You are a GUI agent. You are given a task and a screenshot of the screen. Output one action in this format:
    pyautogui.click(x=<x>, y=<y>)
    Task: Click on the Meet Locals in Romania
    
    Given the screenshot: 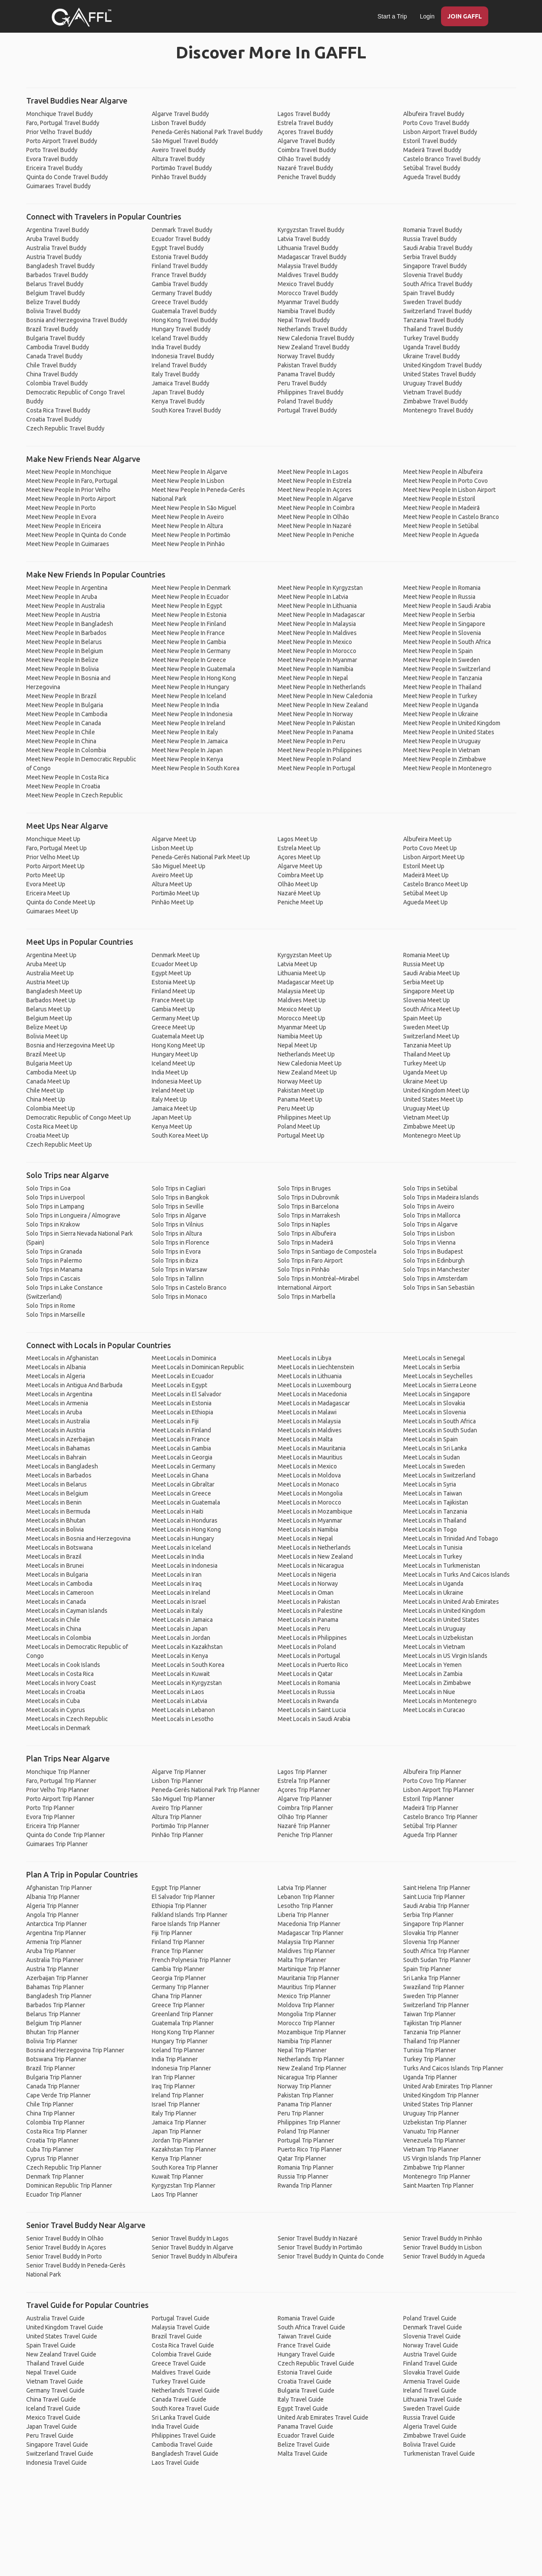 What is the action you would take?
    pyautogui.click(x=309, y=1682)
    